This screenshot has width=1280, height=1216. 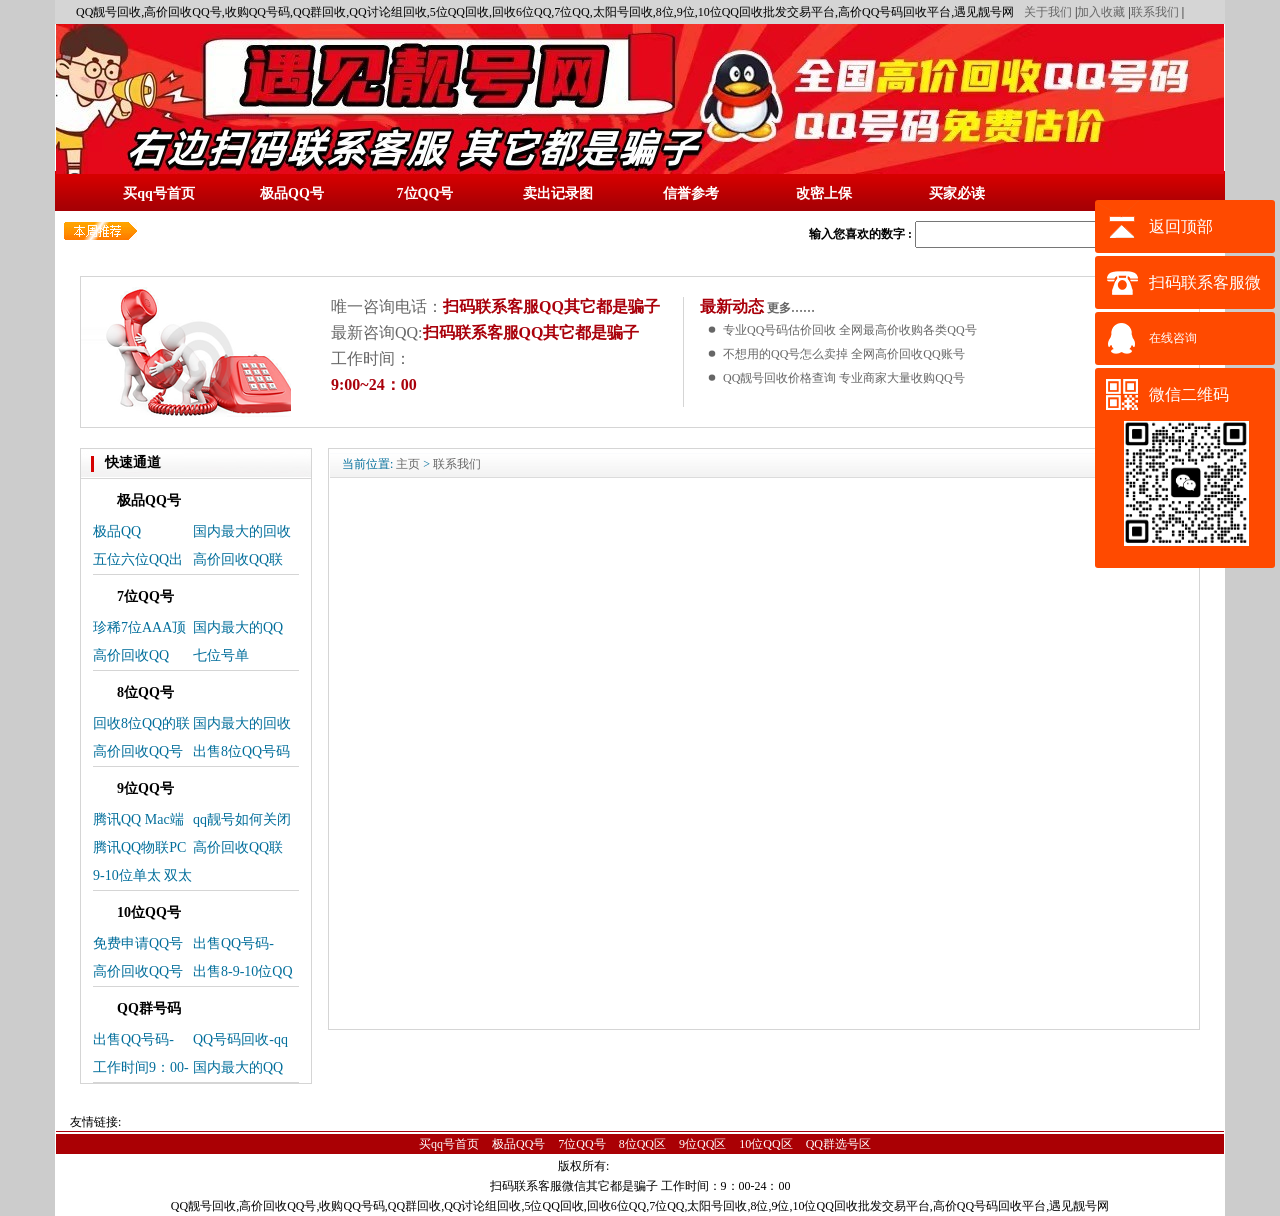 What do you see at coordinates (850, 330) in the screenshot?
I see `专业QQ号码估价回收 全网最高价收购各类QQ号` at bounding box center [850, 330].